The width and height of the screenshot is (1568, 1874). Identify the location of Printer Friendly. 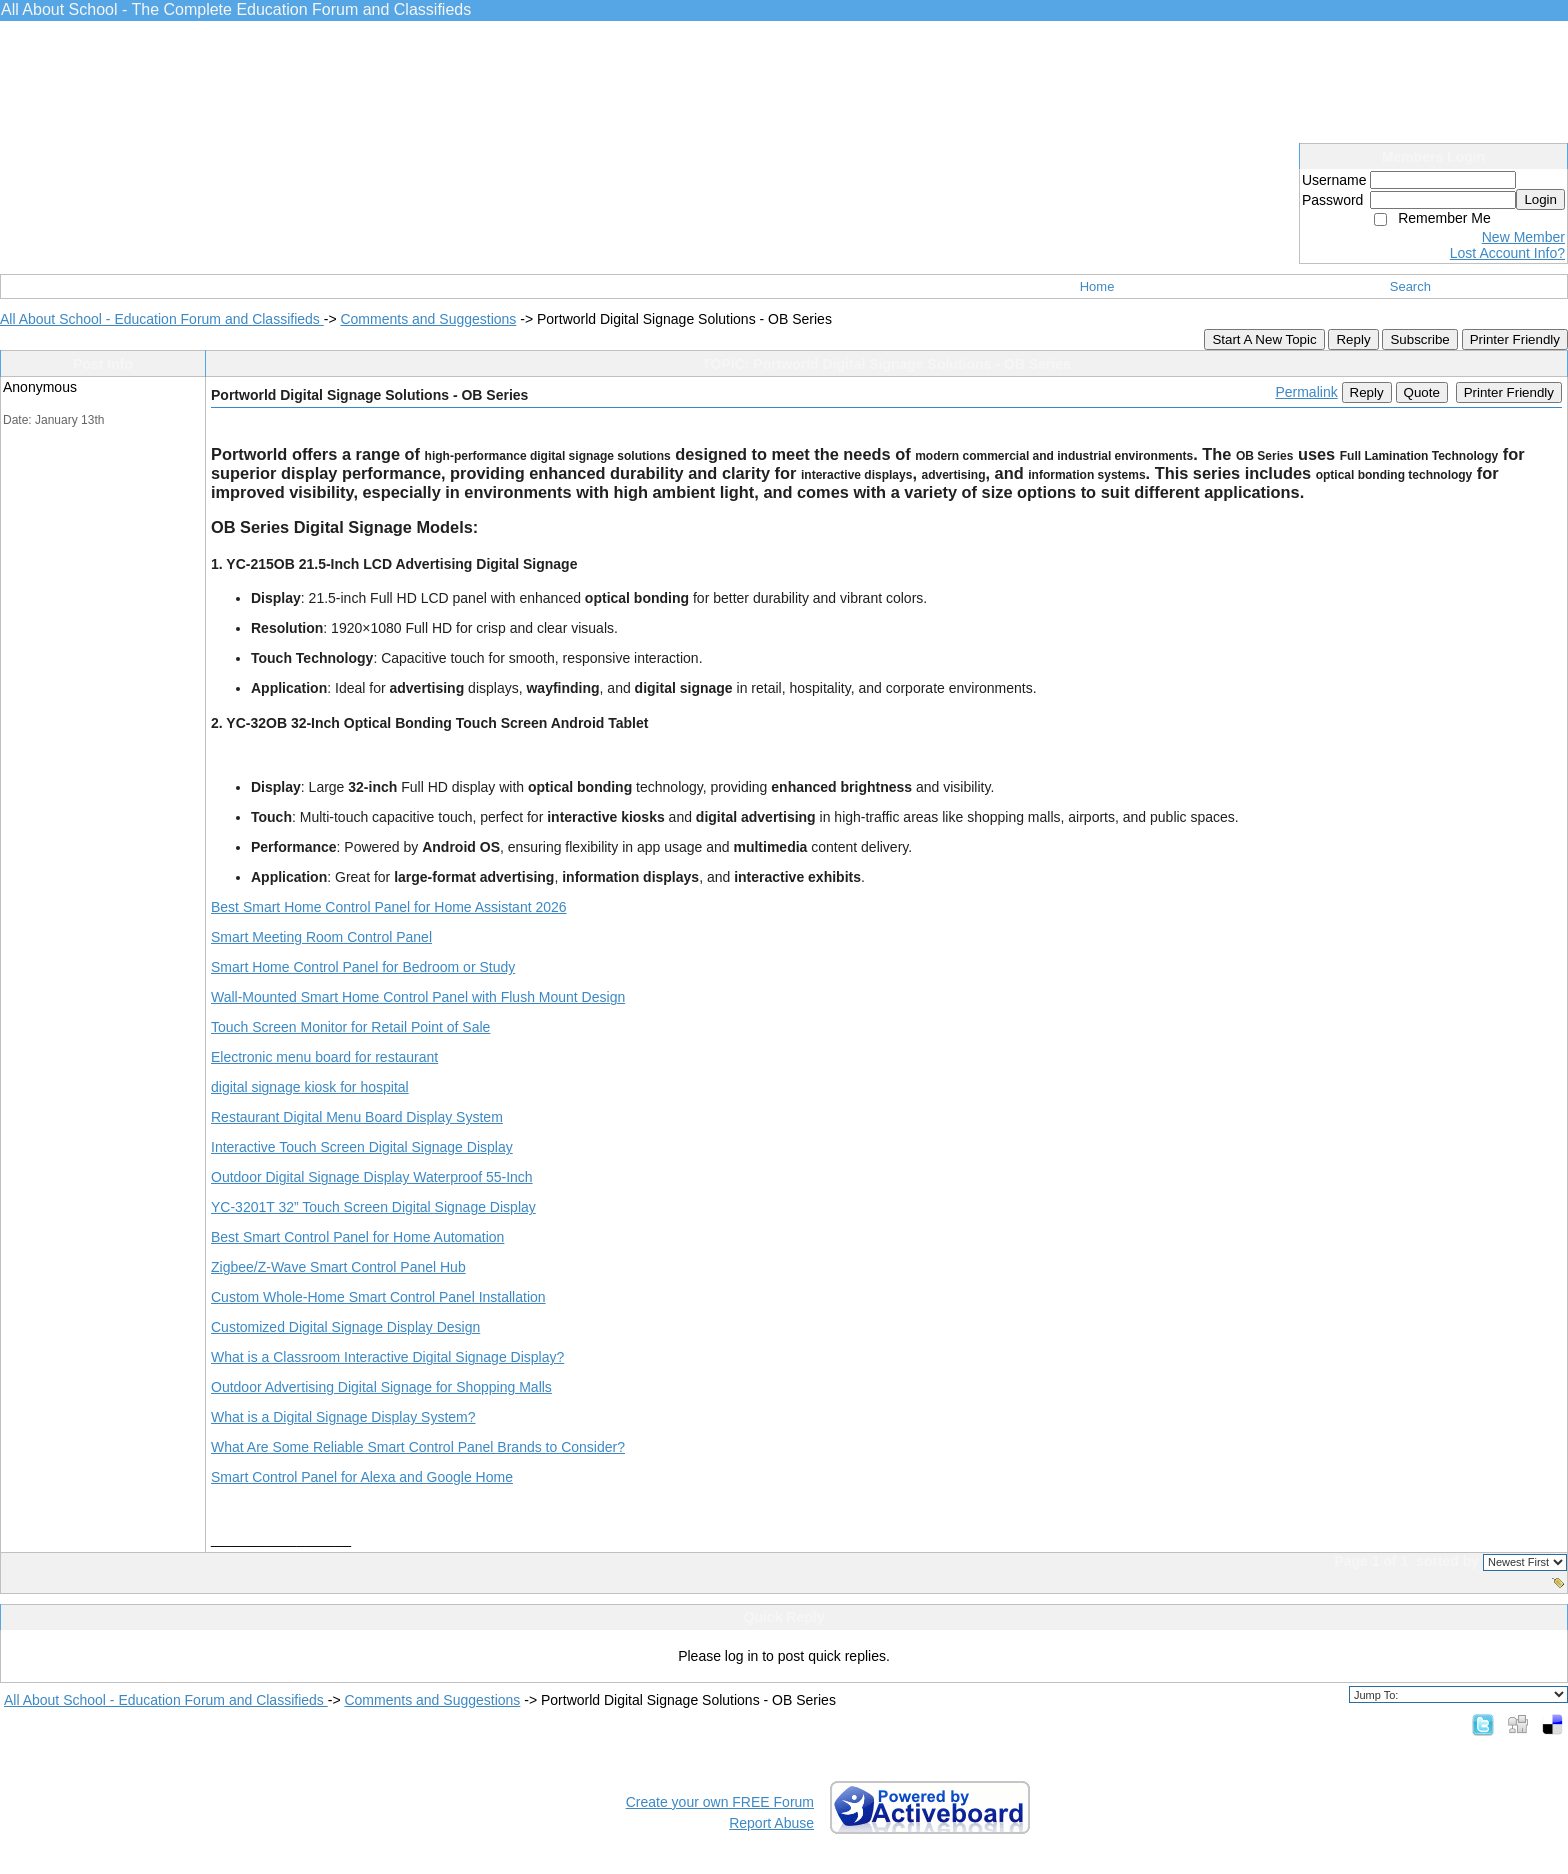
(1515, 339).